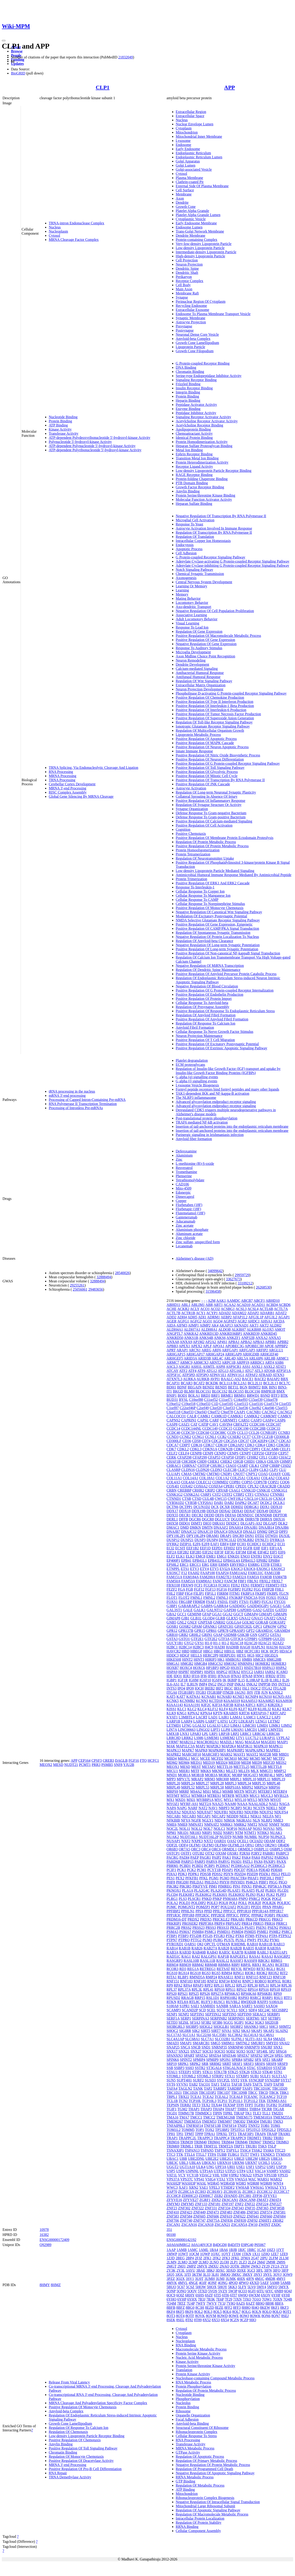 The width and height of the screenshot is (295, 2576). What do you see at coordinates (188, 1433) in the screenshot?
I see `CCDC59` at bounding box center [188, 1433].